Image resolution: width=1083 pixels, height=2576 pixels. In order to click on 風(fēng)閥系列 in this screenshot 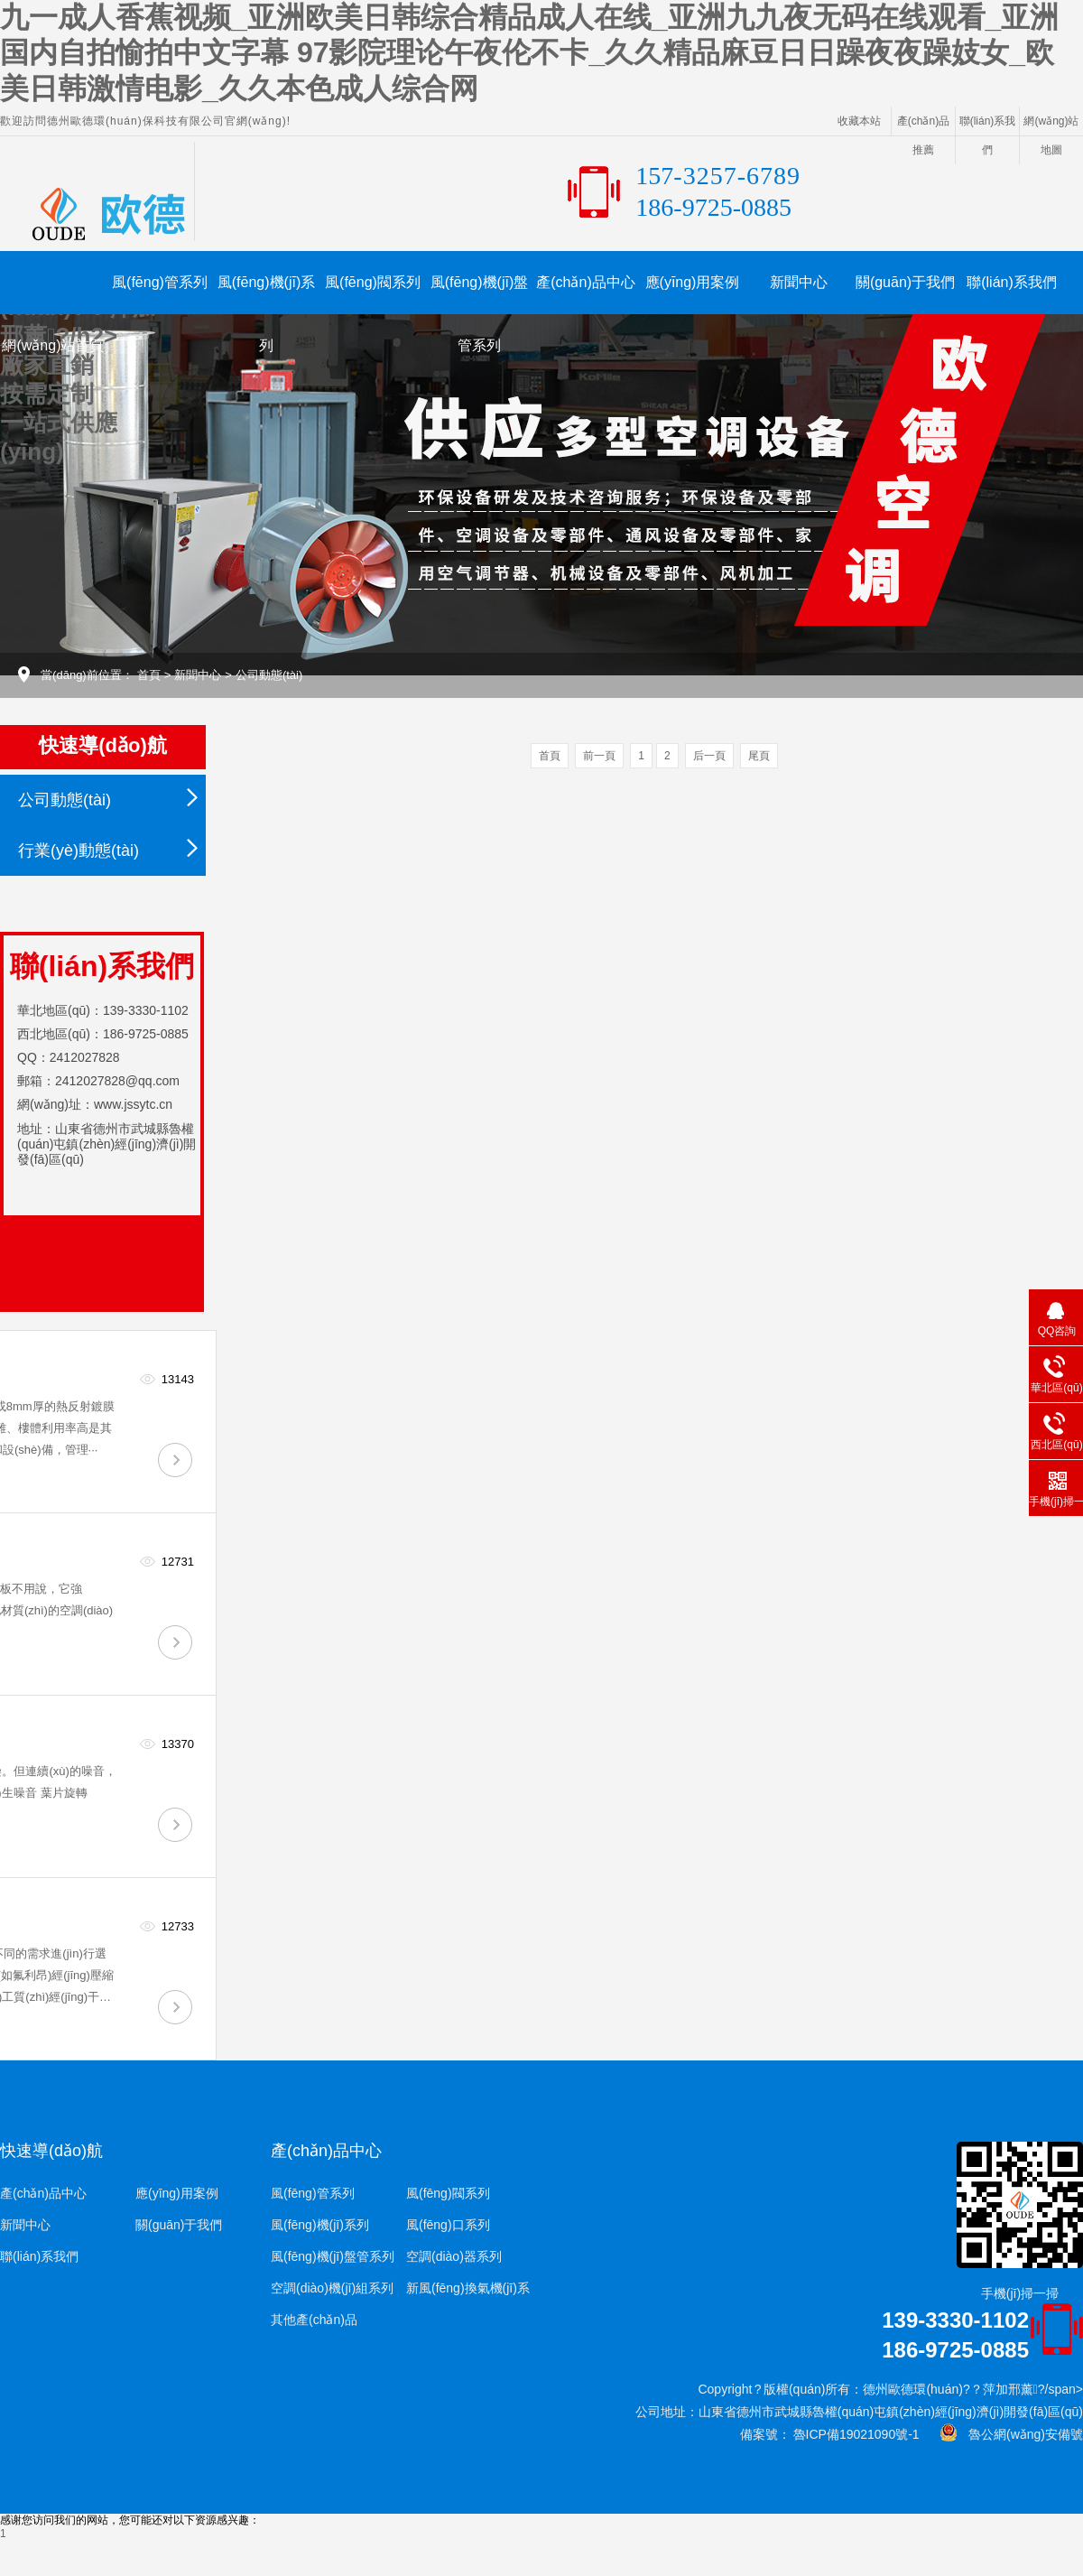, I will do `click(373, 282)`.